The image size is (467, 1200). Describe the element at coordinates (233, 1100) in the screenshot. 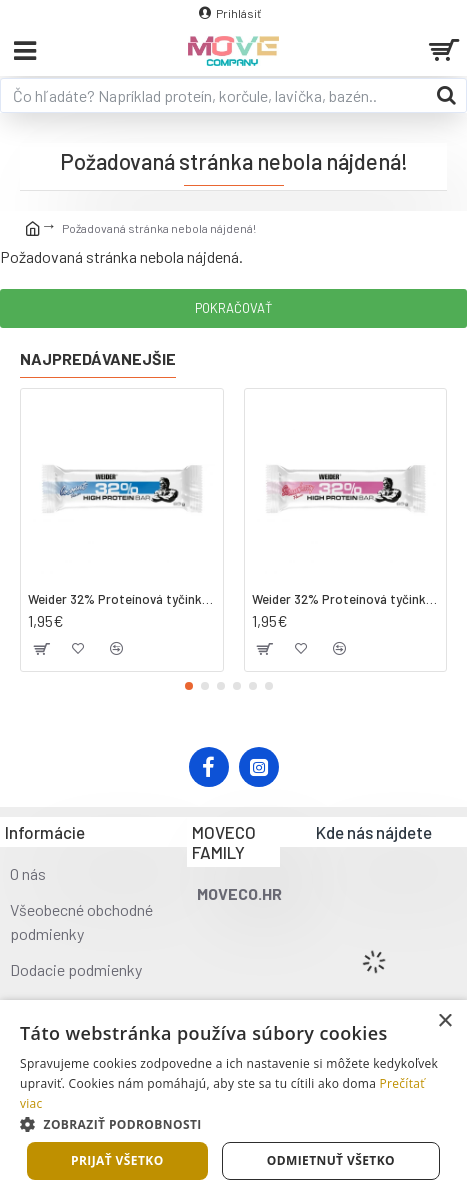

I see `[dialog]` at that location.